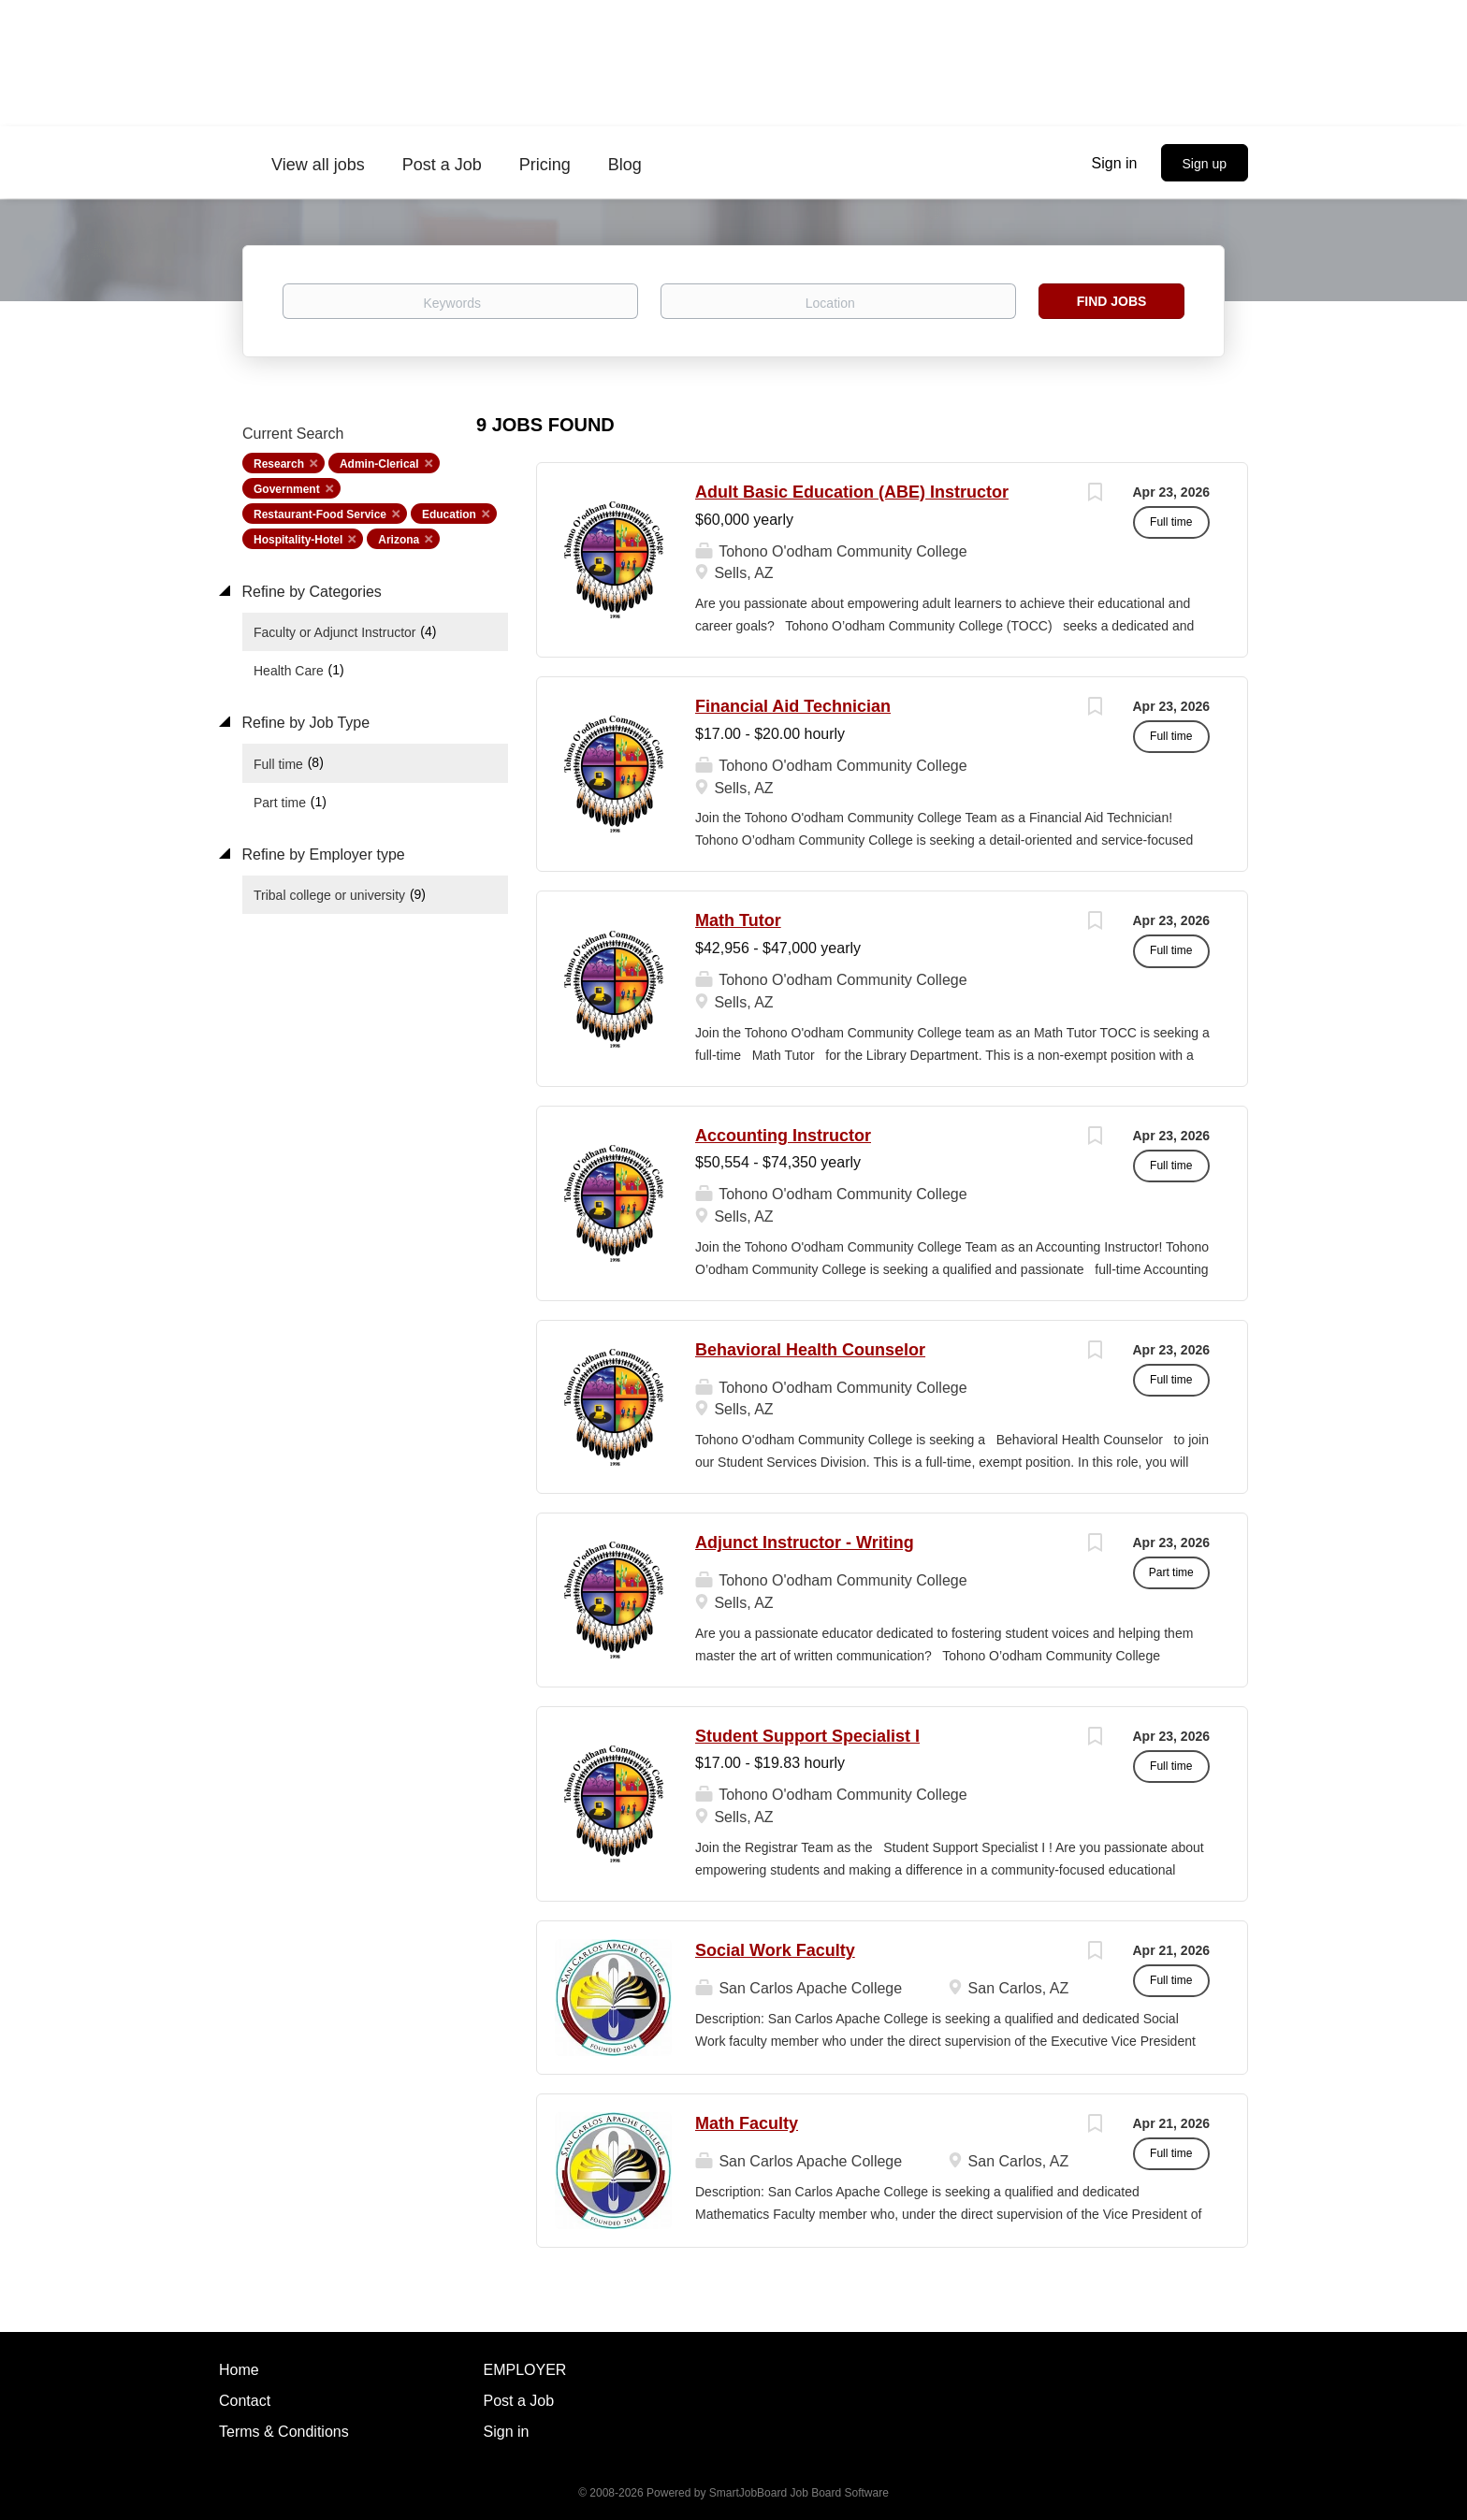  What do you see at coordinates (738, 920) in the screenshot?
I see `Math Tutor` at bounding box center [738, 920].